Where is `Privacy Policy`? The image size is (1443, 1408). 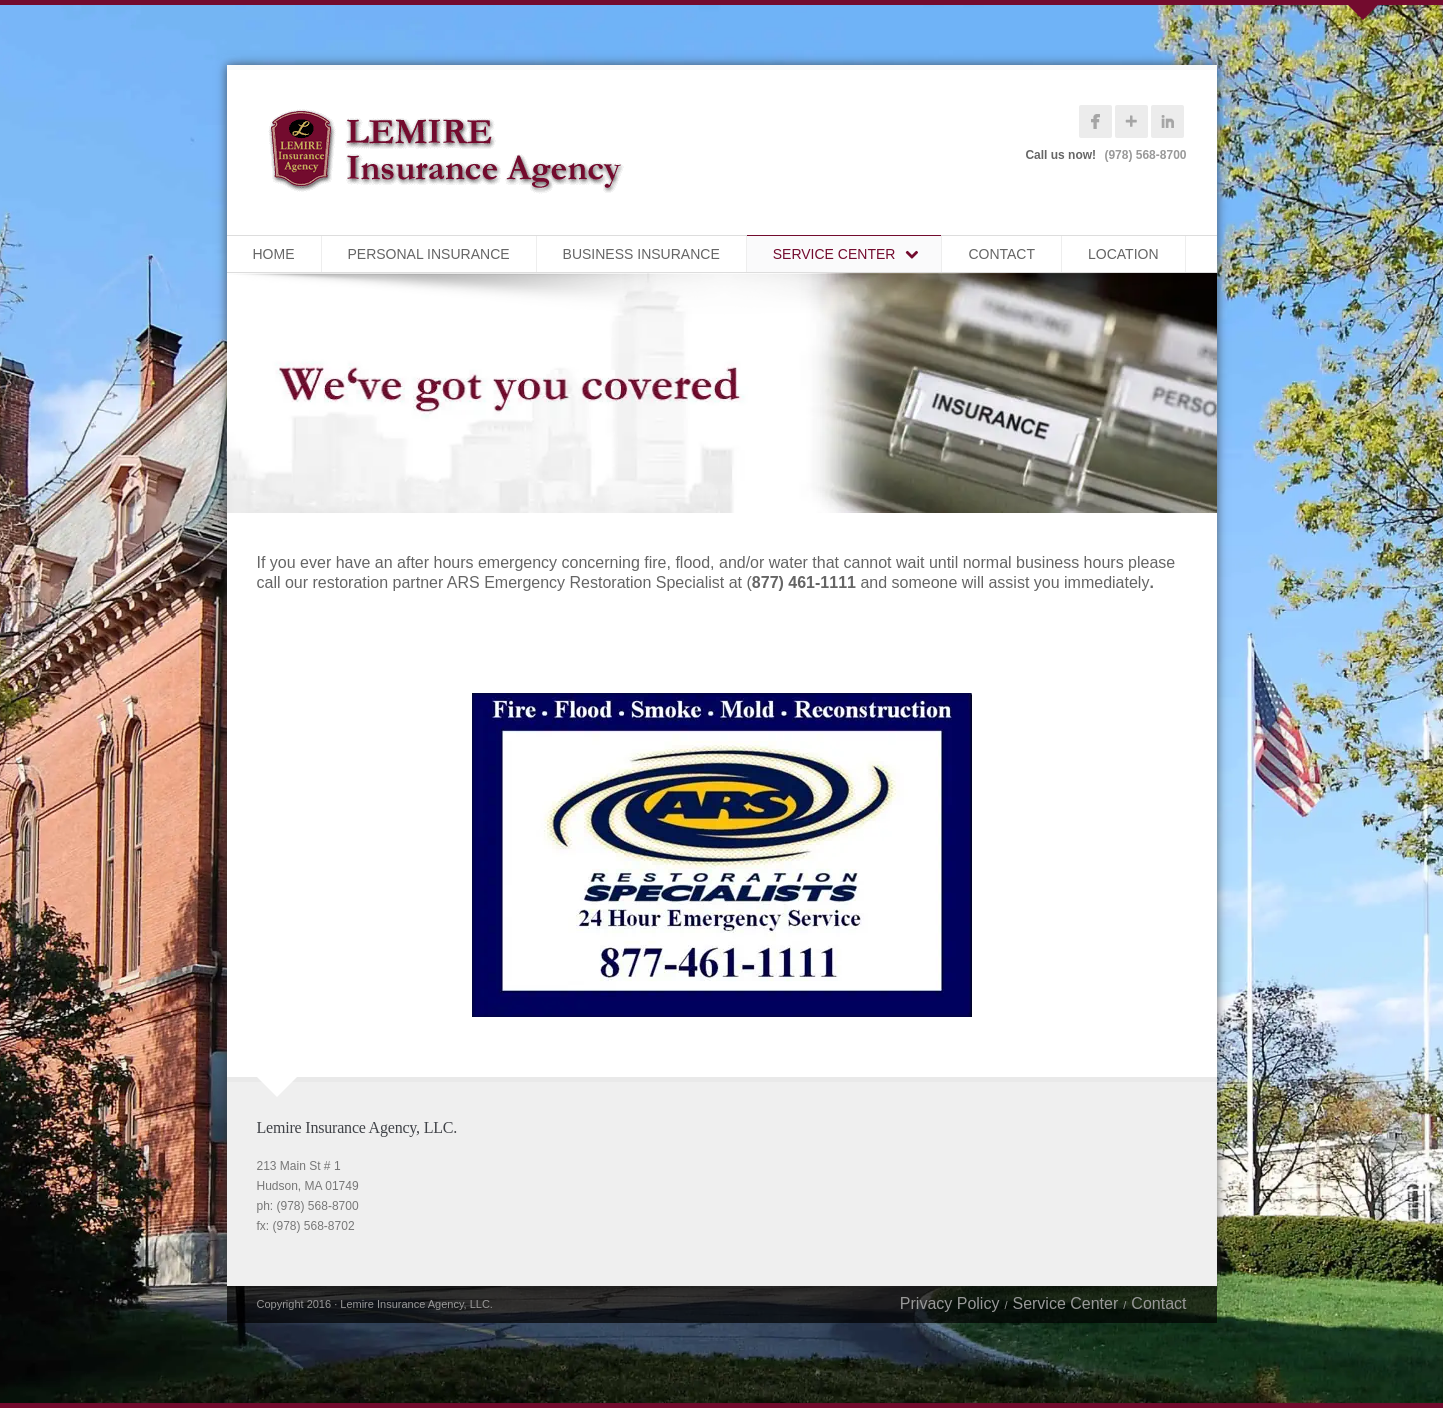 Privacy Policy is located at coordinates (950, 1303).